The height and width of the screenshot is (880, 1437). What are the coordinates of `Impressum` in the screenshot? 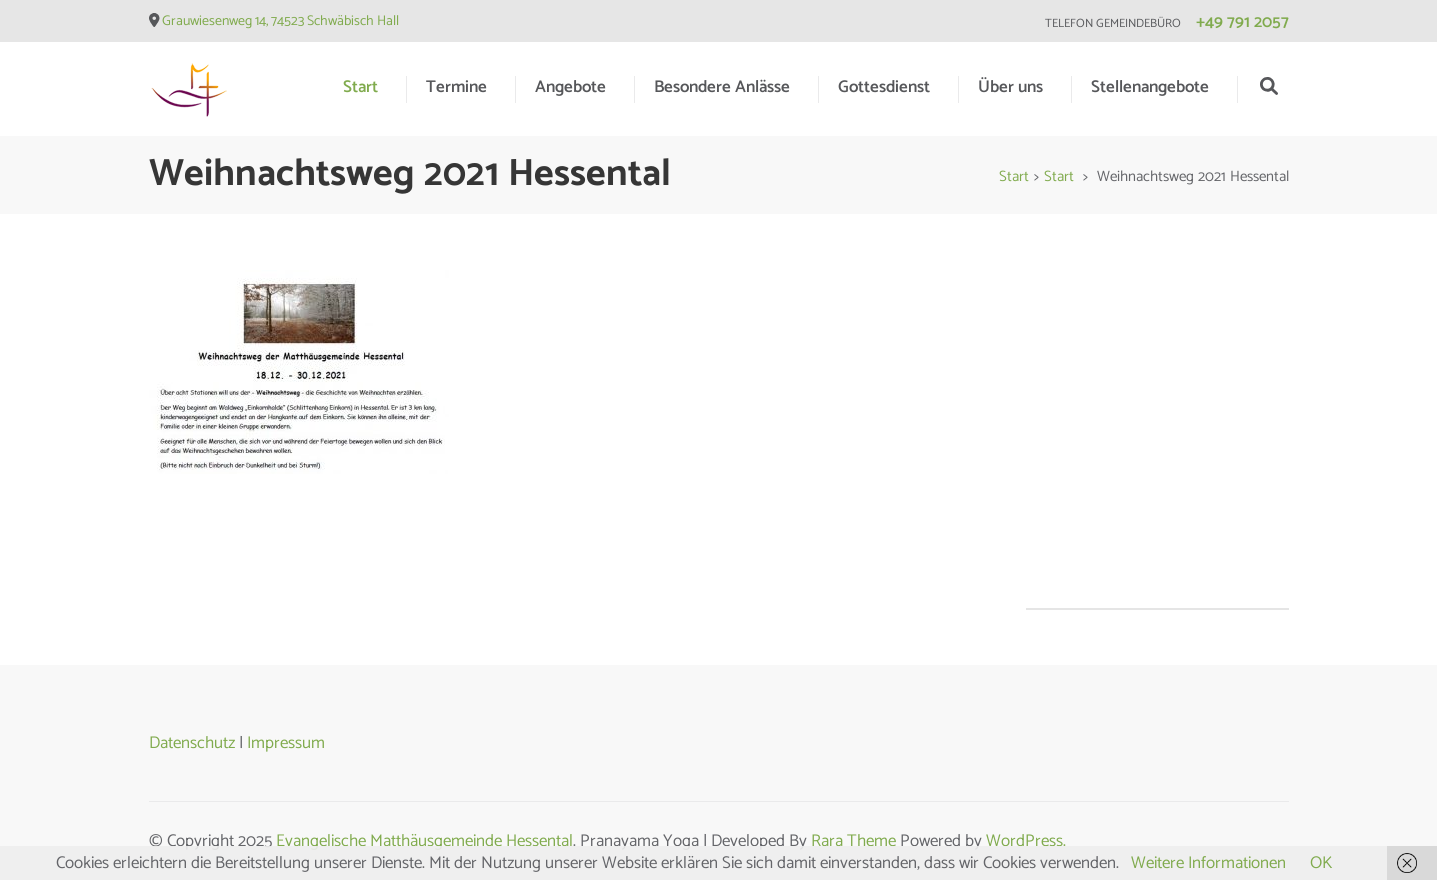 It's located at (286, 743).